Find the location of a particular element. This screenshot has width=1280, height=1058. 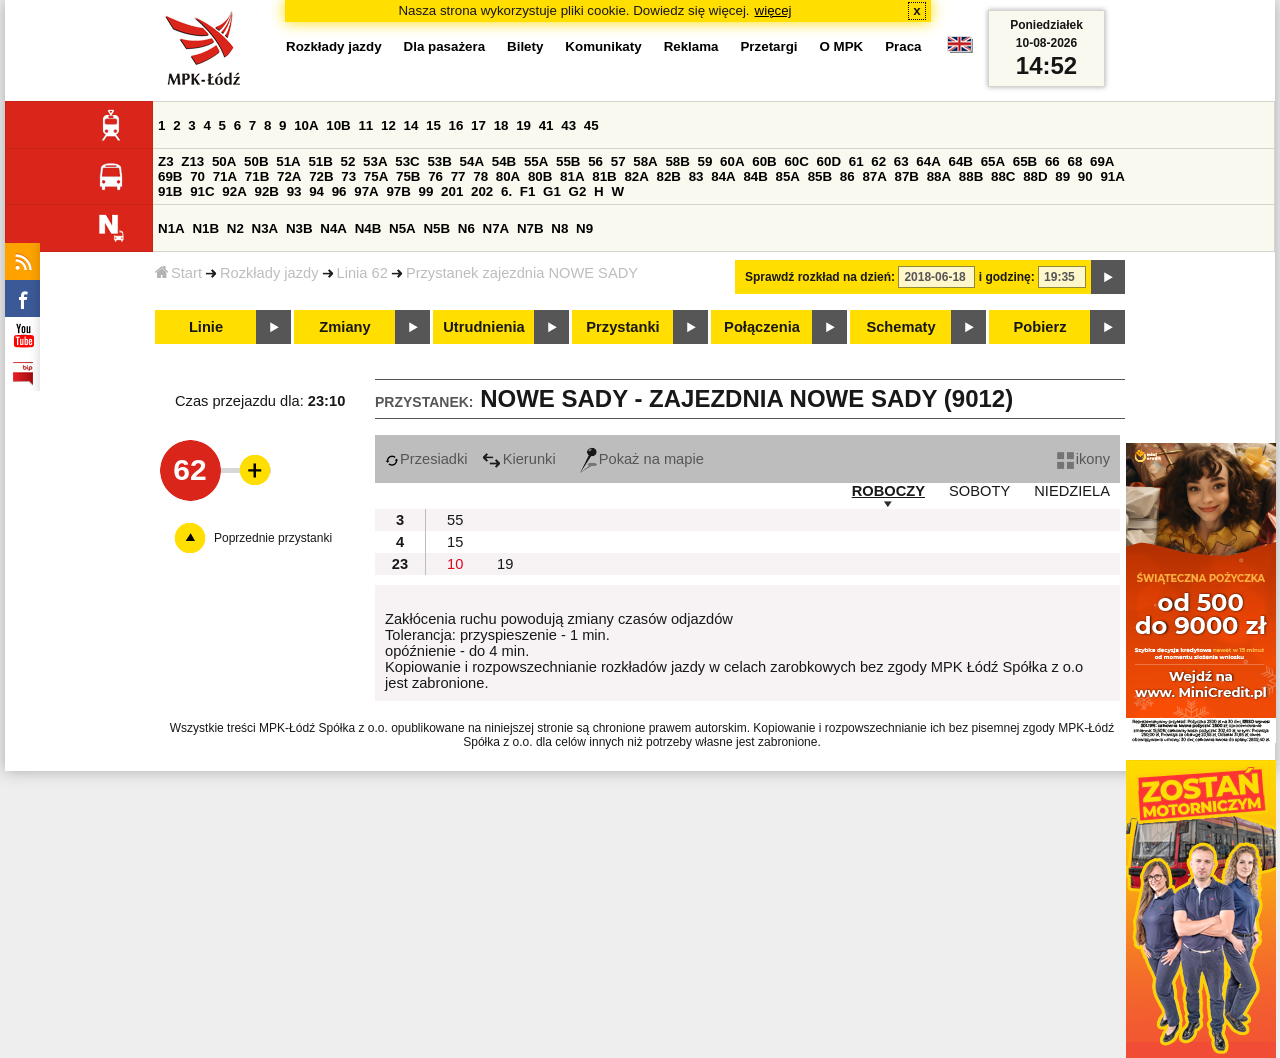

60C is located at coordinates (796, 161).